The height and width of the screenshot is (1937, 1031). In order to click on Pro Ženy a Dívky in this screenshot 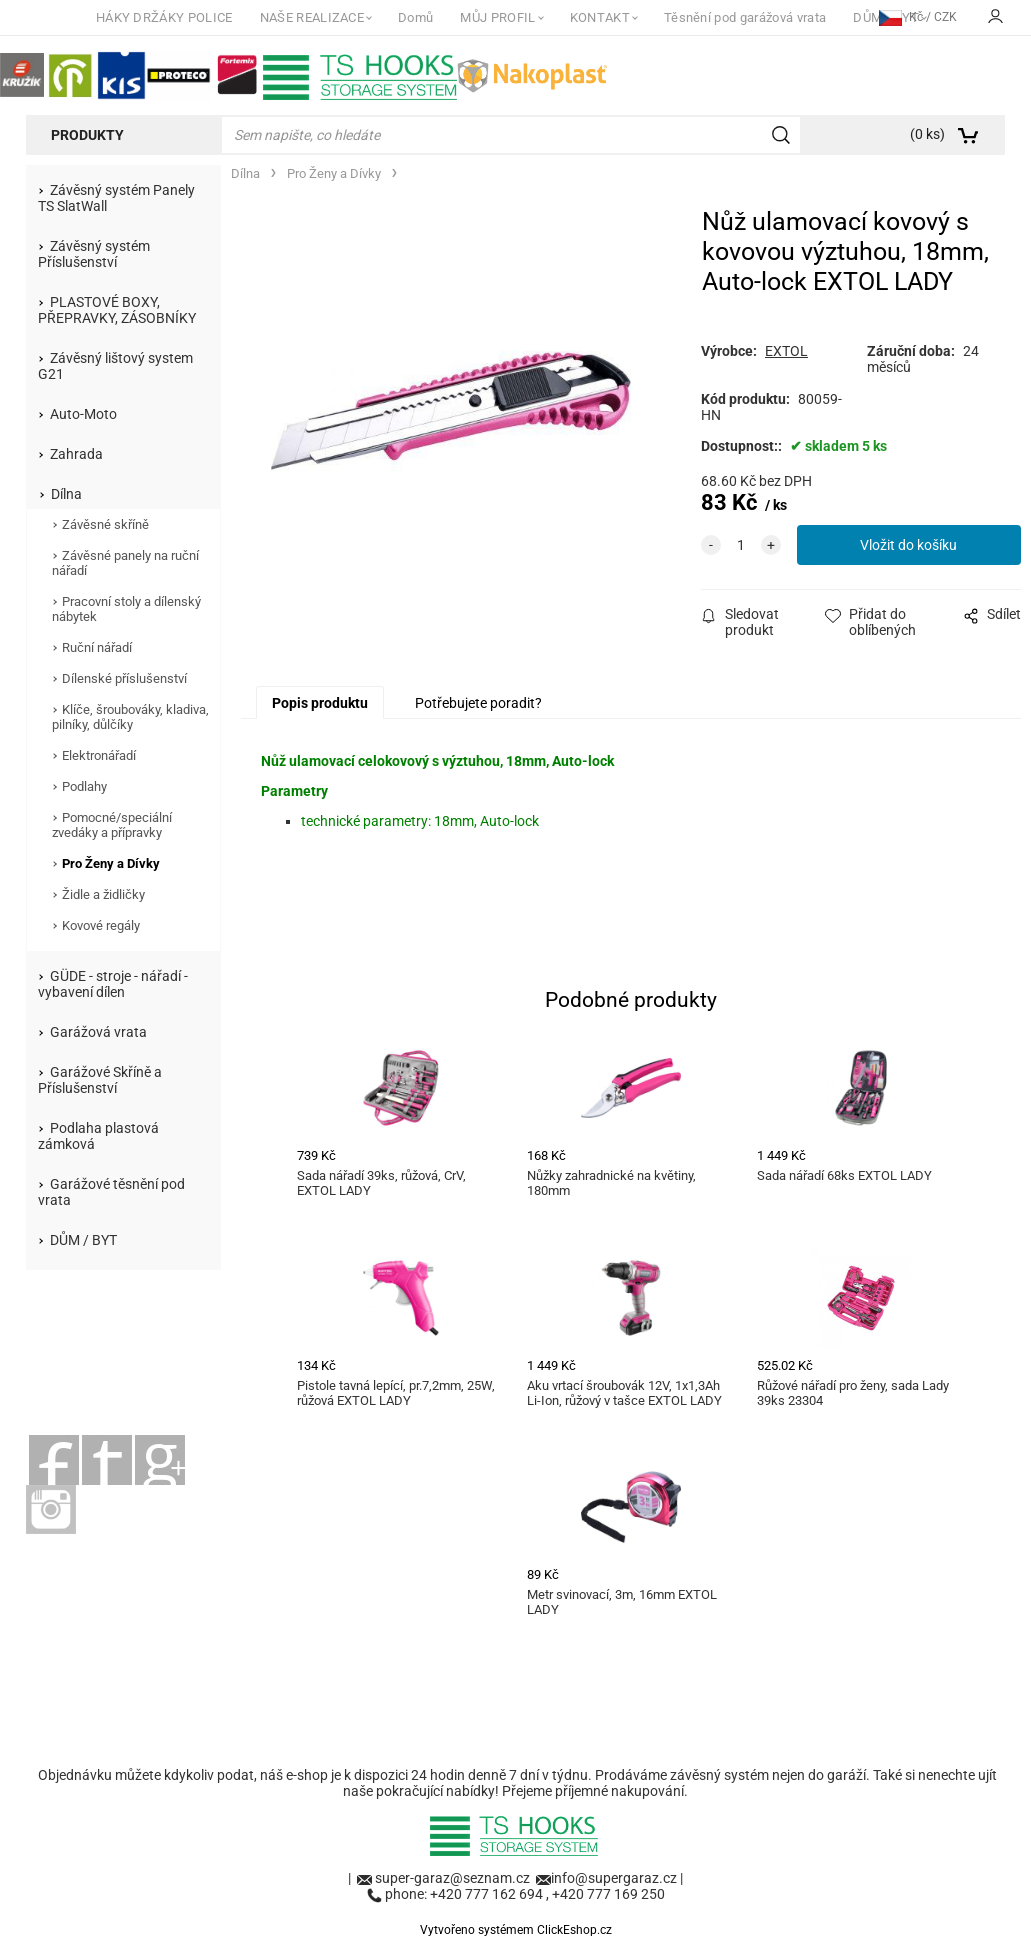, I will do `click(111, 863)`.